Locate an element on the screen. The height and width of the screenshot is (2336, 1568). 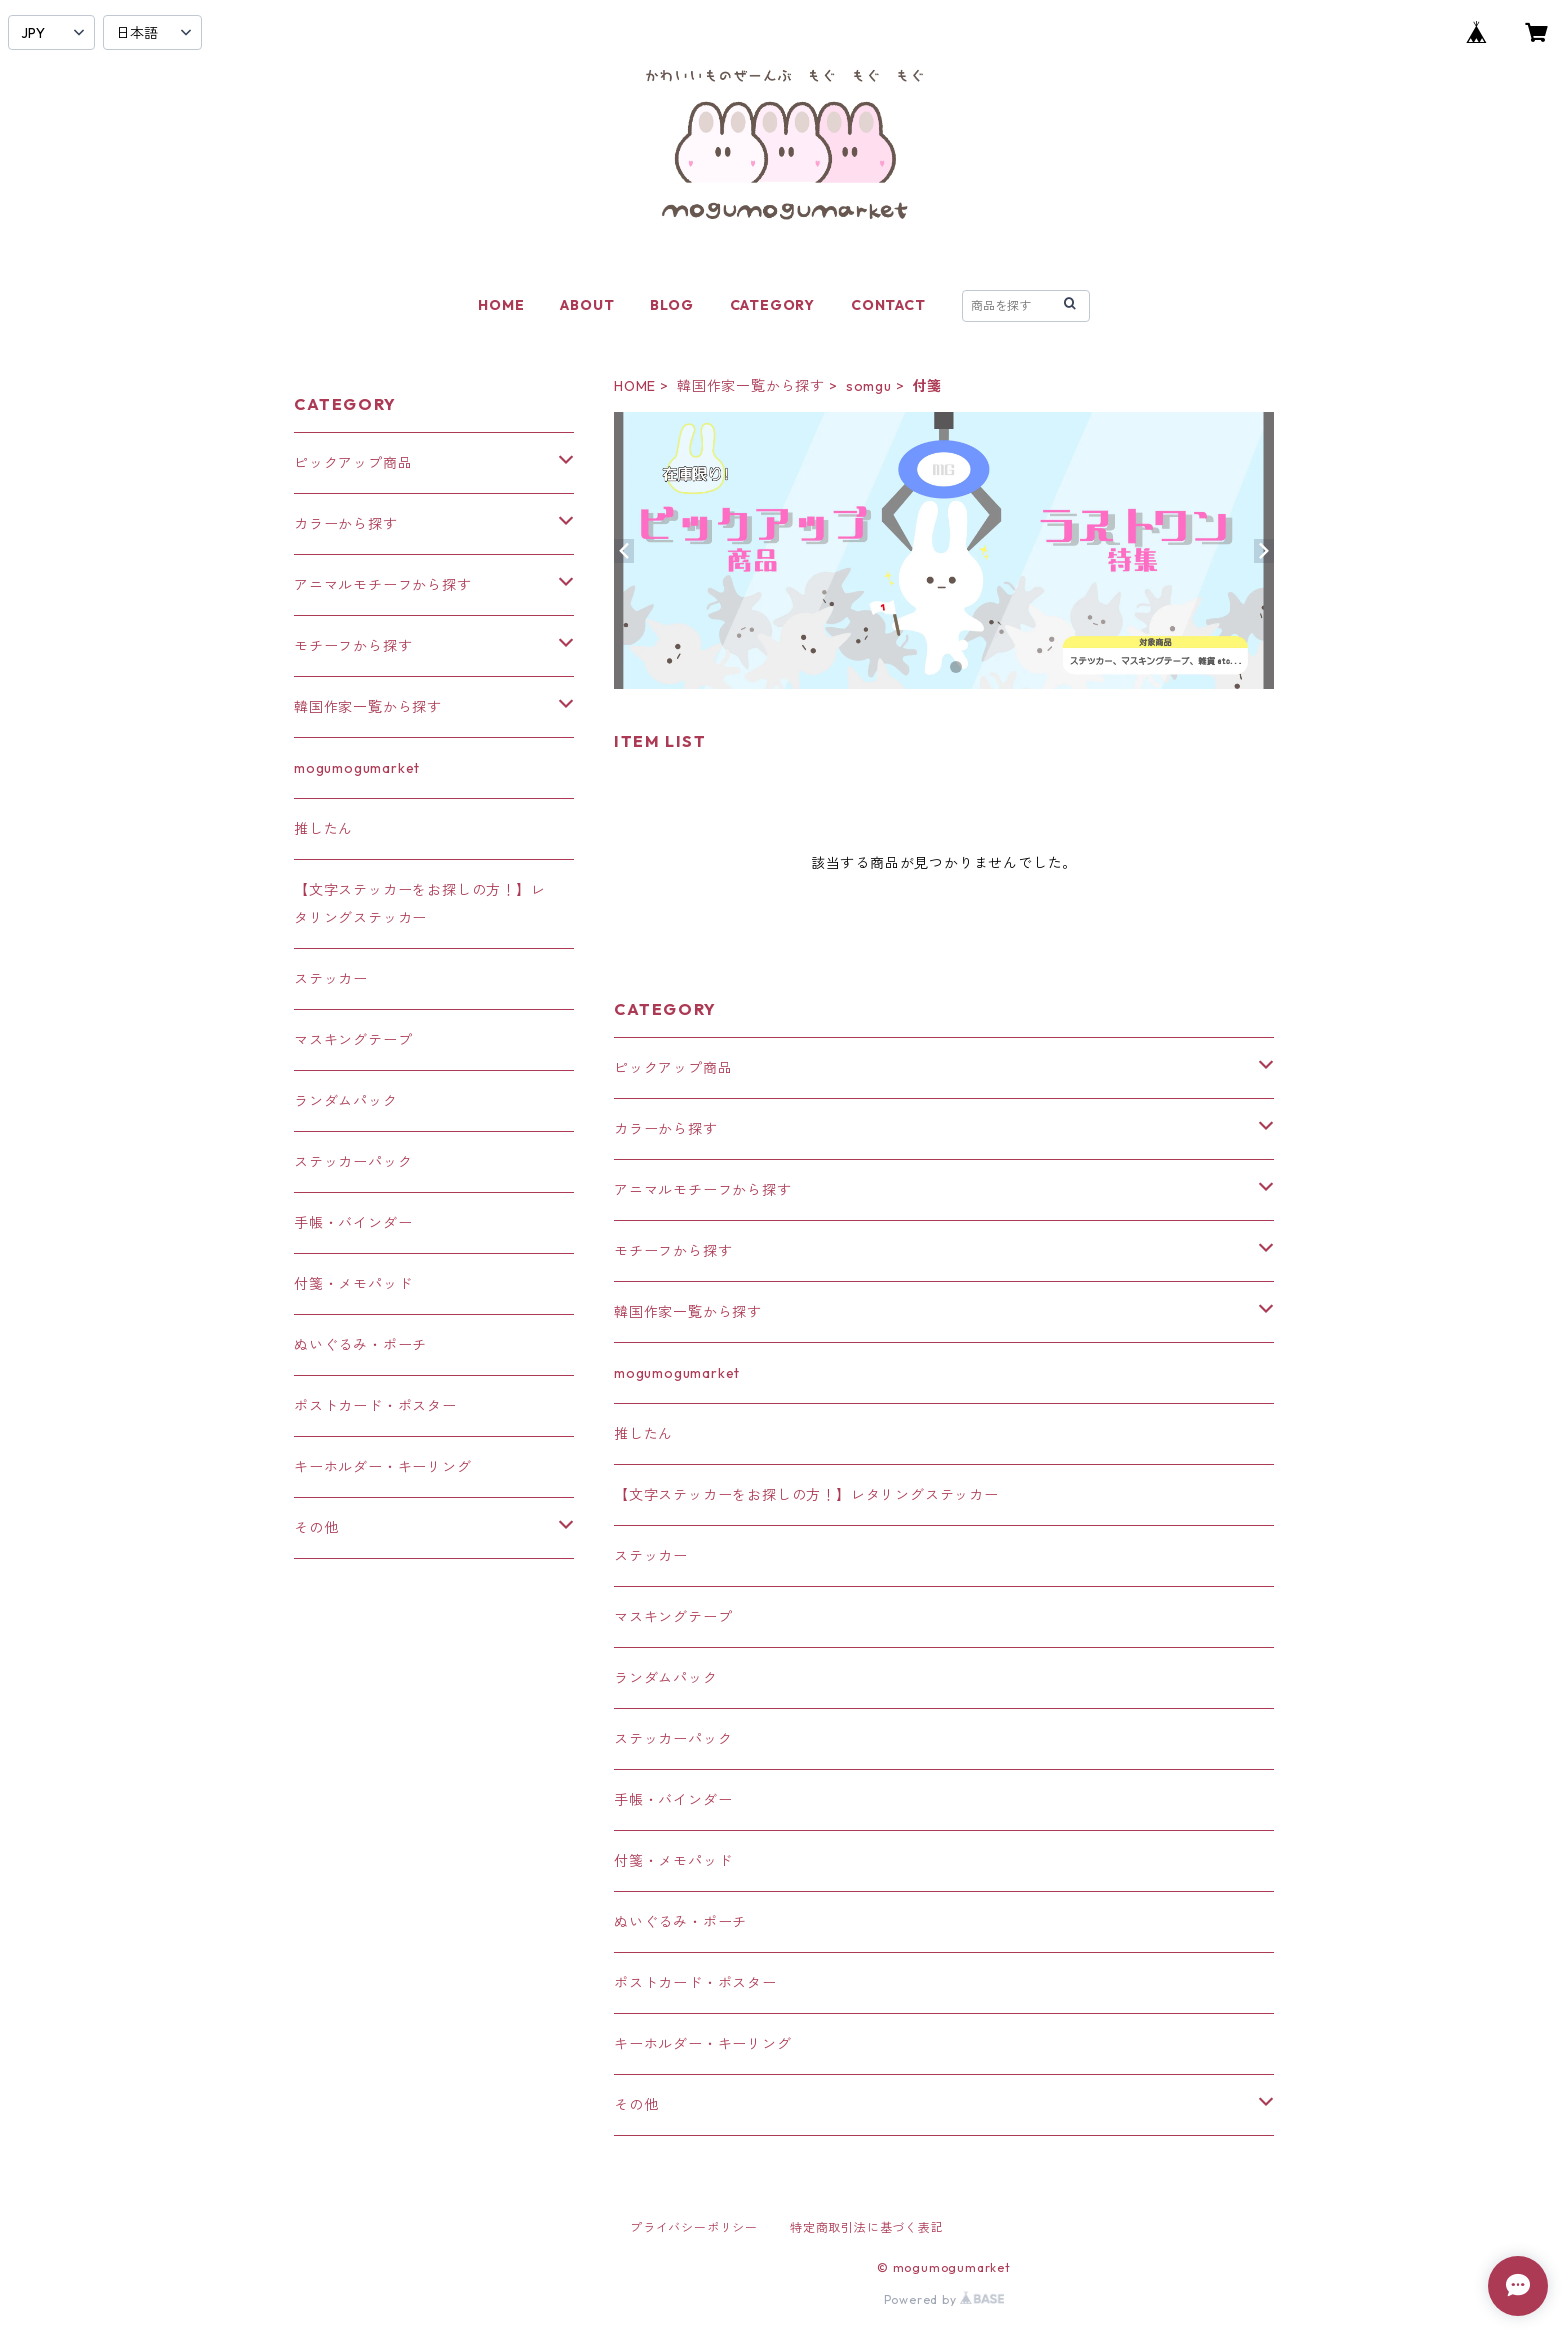
ABOUT is located at coordinates (587, 305).